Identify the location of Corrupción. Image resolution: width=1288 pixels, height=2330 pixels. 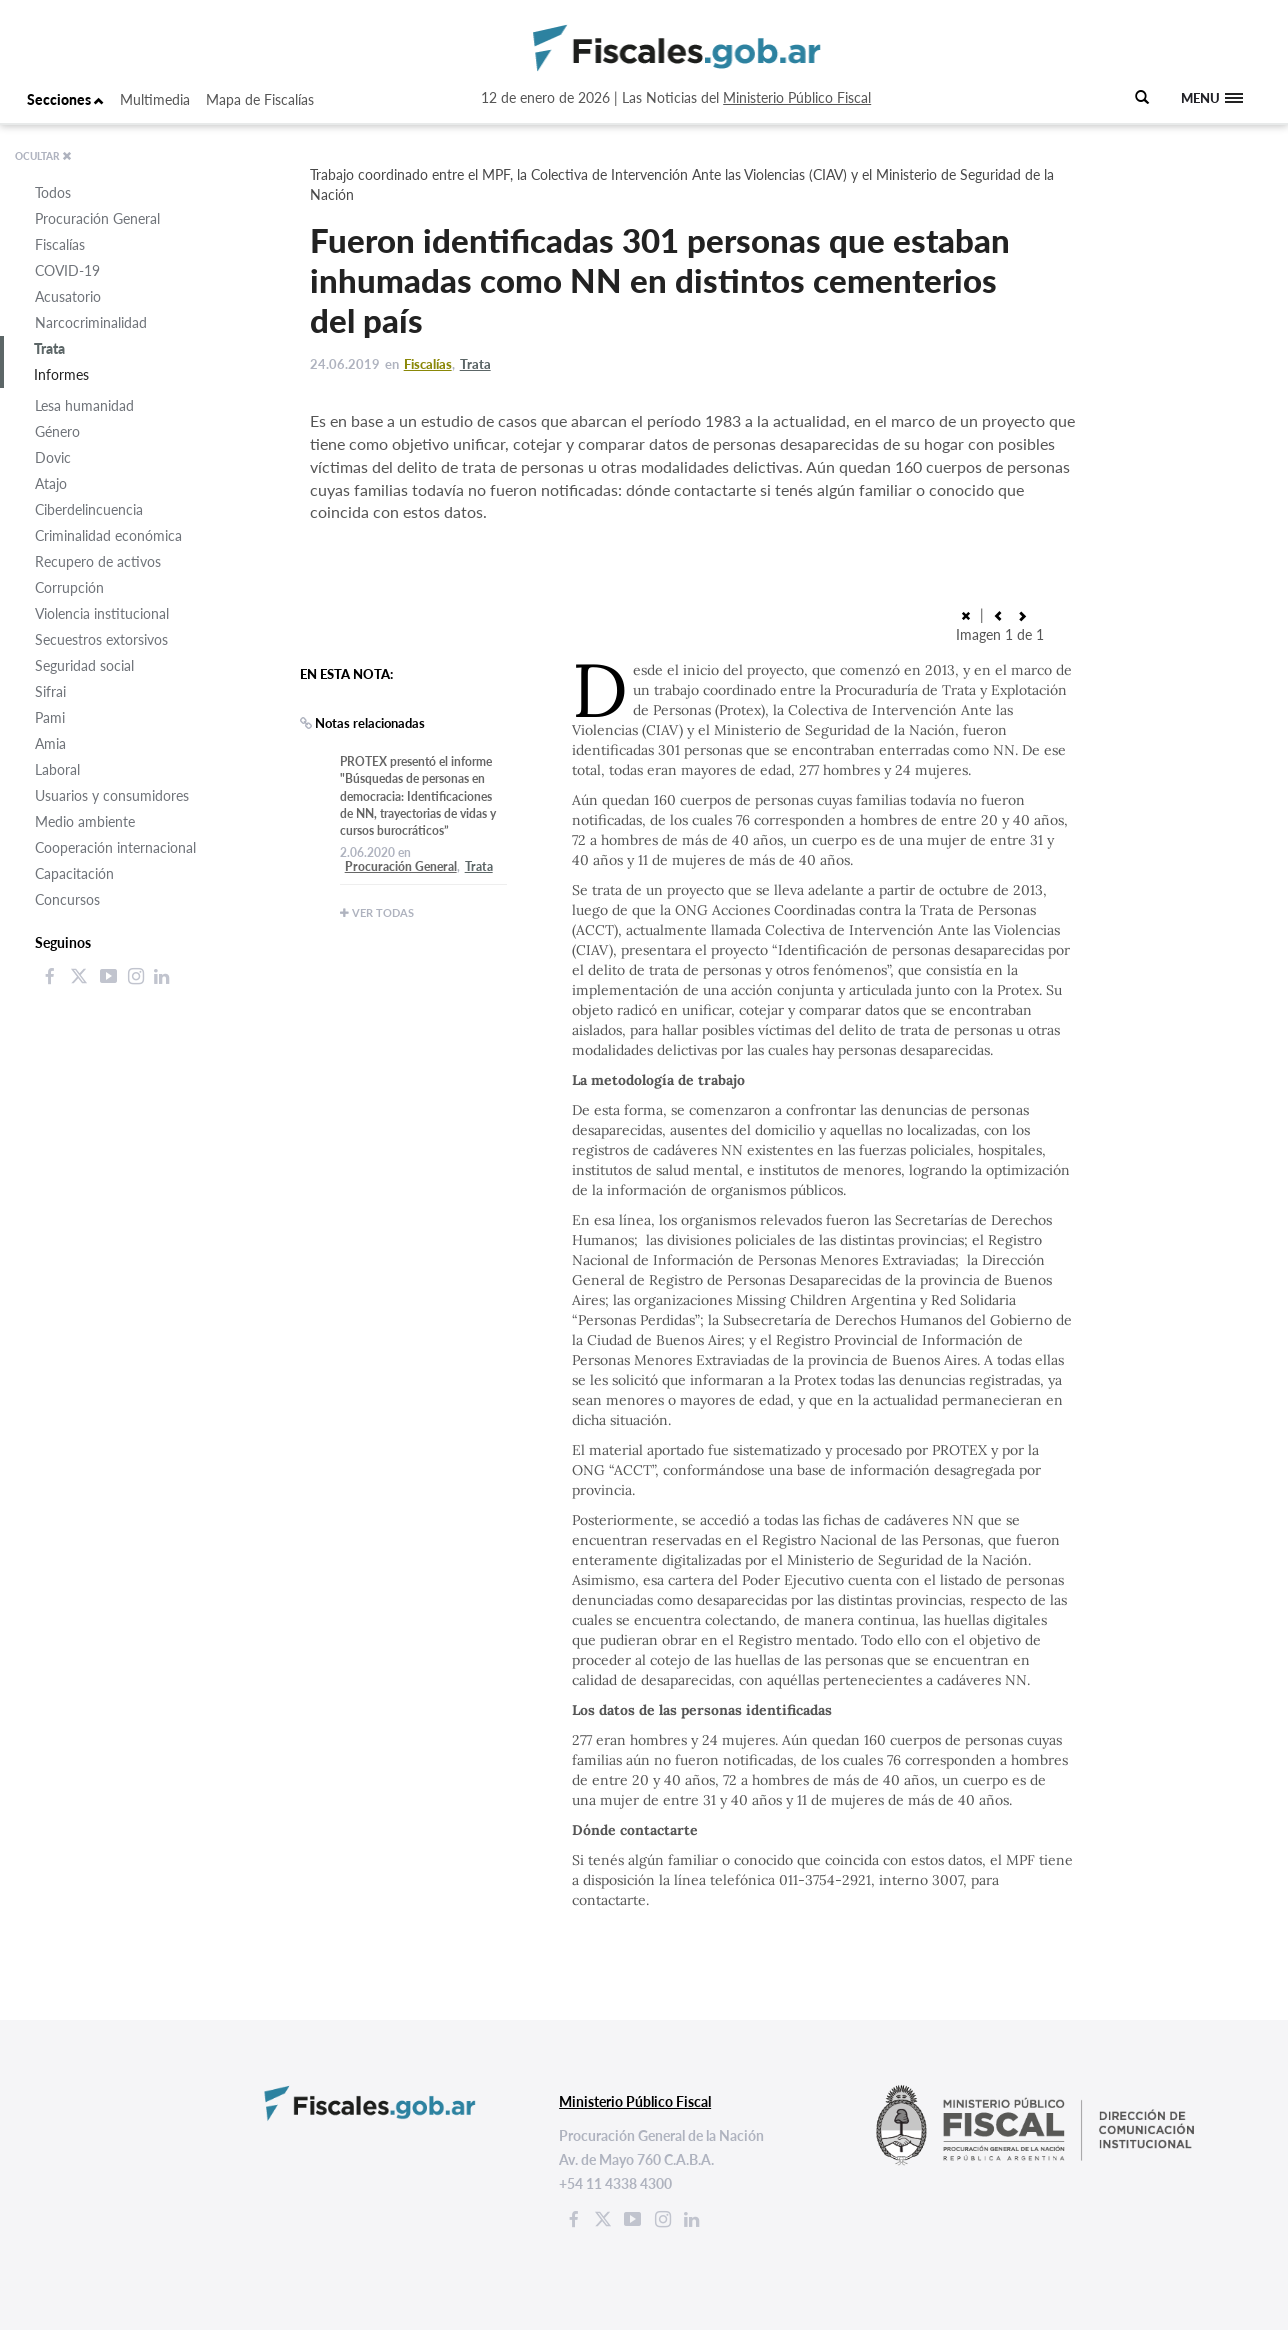
(69, 587).